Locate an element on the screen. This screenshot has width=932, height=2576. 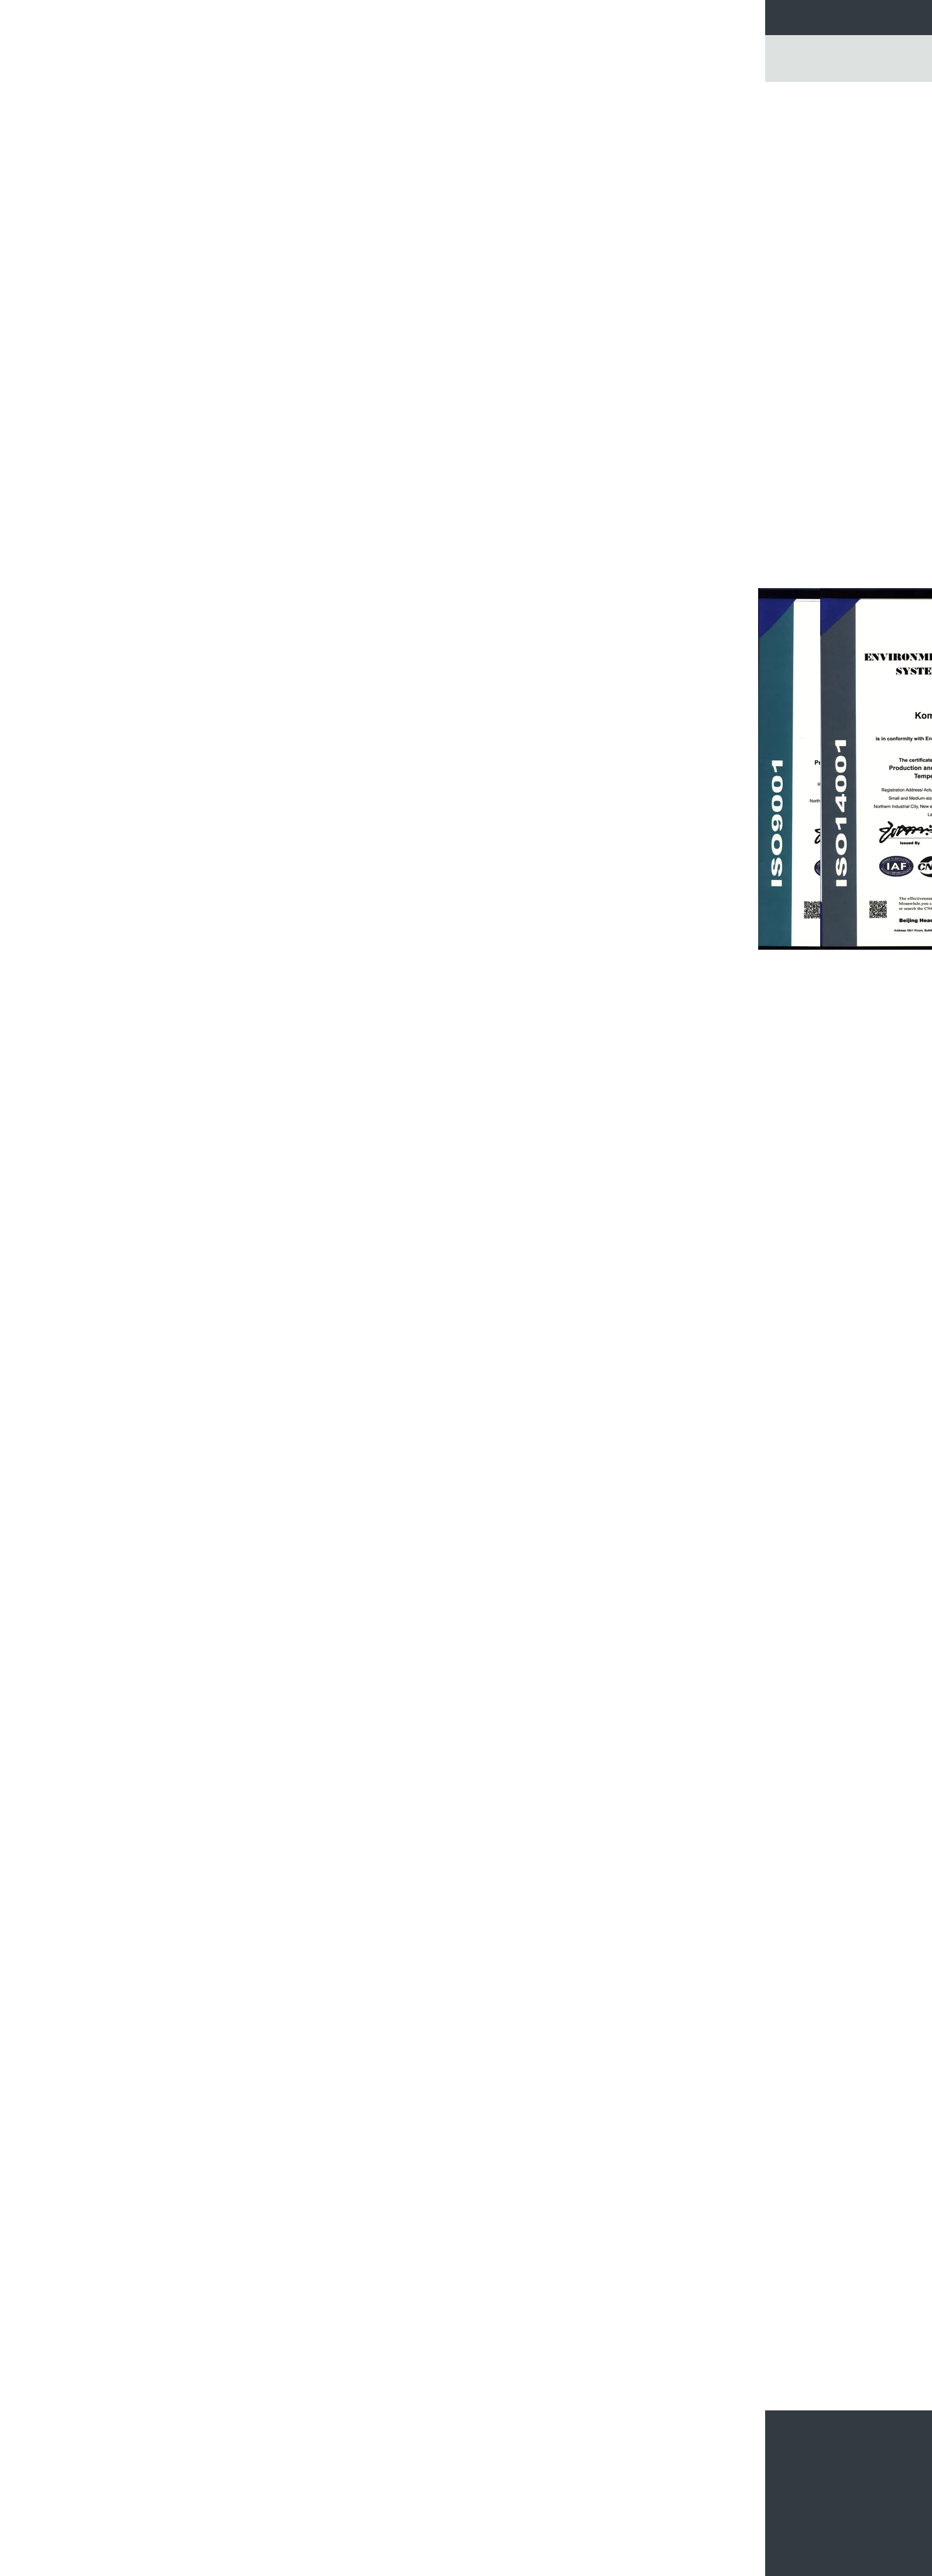
Go is located at coordinates (749, 63).